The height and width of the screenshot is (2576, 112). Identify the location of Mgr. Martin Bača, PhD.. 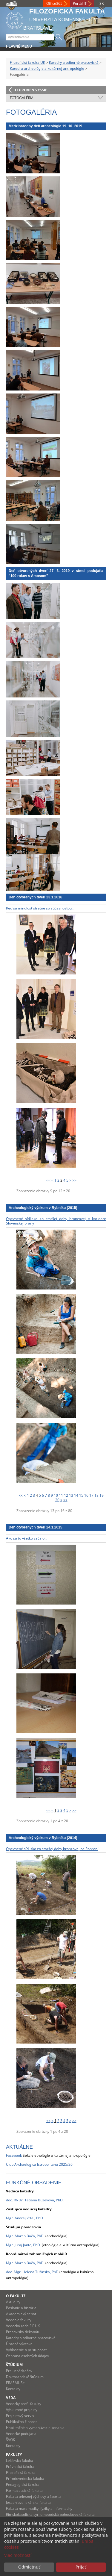
(25, 2262).